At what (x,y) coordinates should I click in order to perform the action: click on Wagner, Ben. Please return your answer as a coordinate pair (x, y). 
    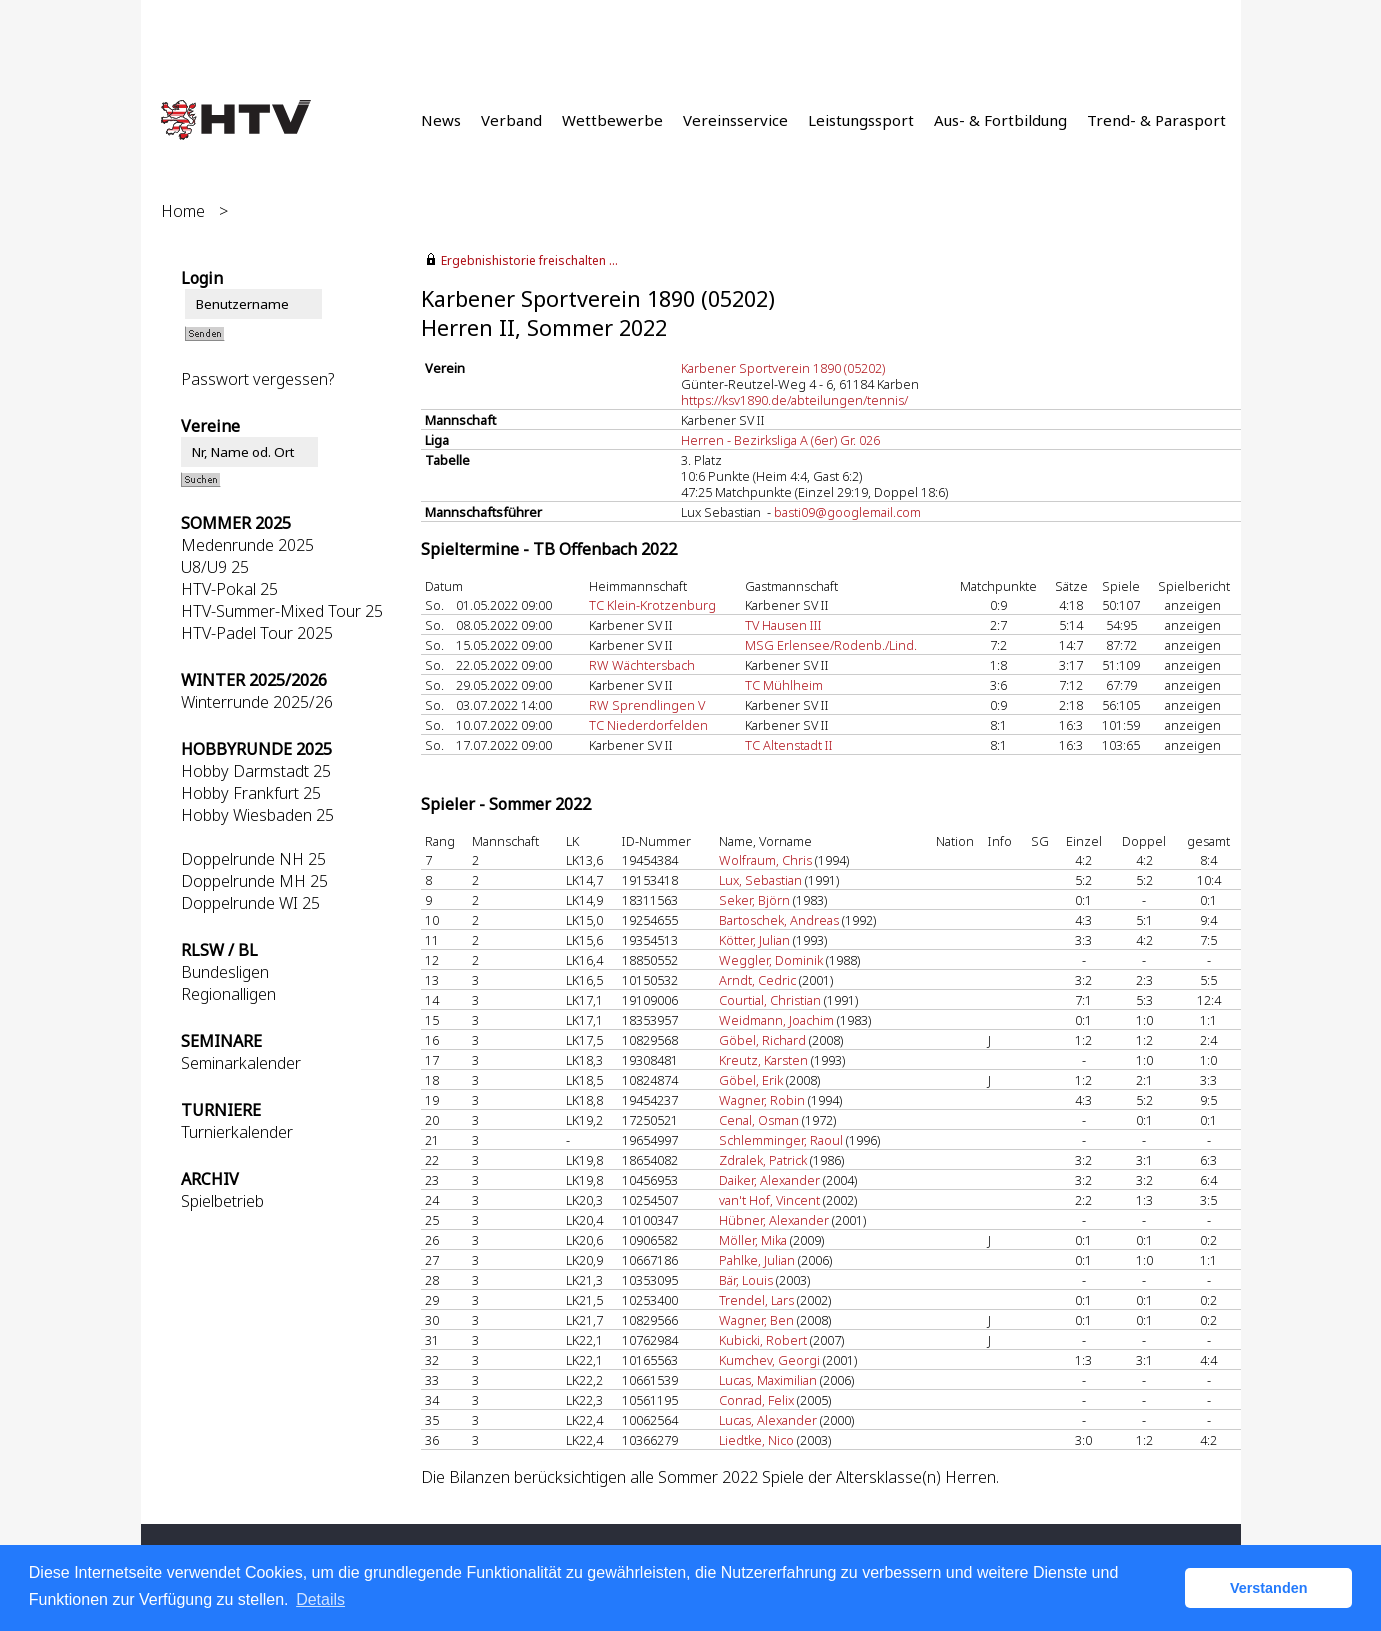
    Looking at the image, I should click on (756, 1320).